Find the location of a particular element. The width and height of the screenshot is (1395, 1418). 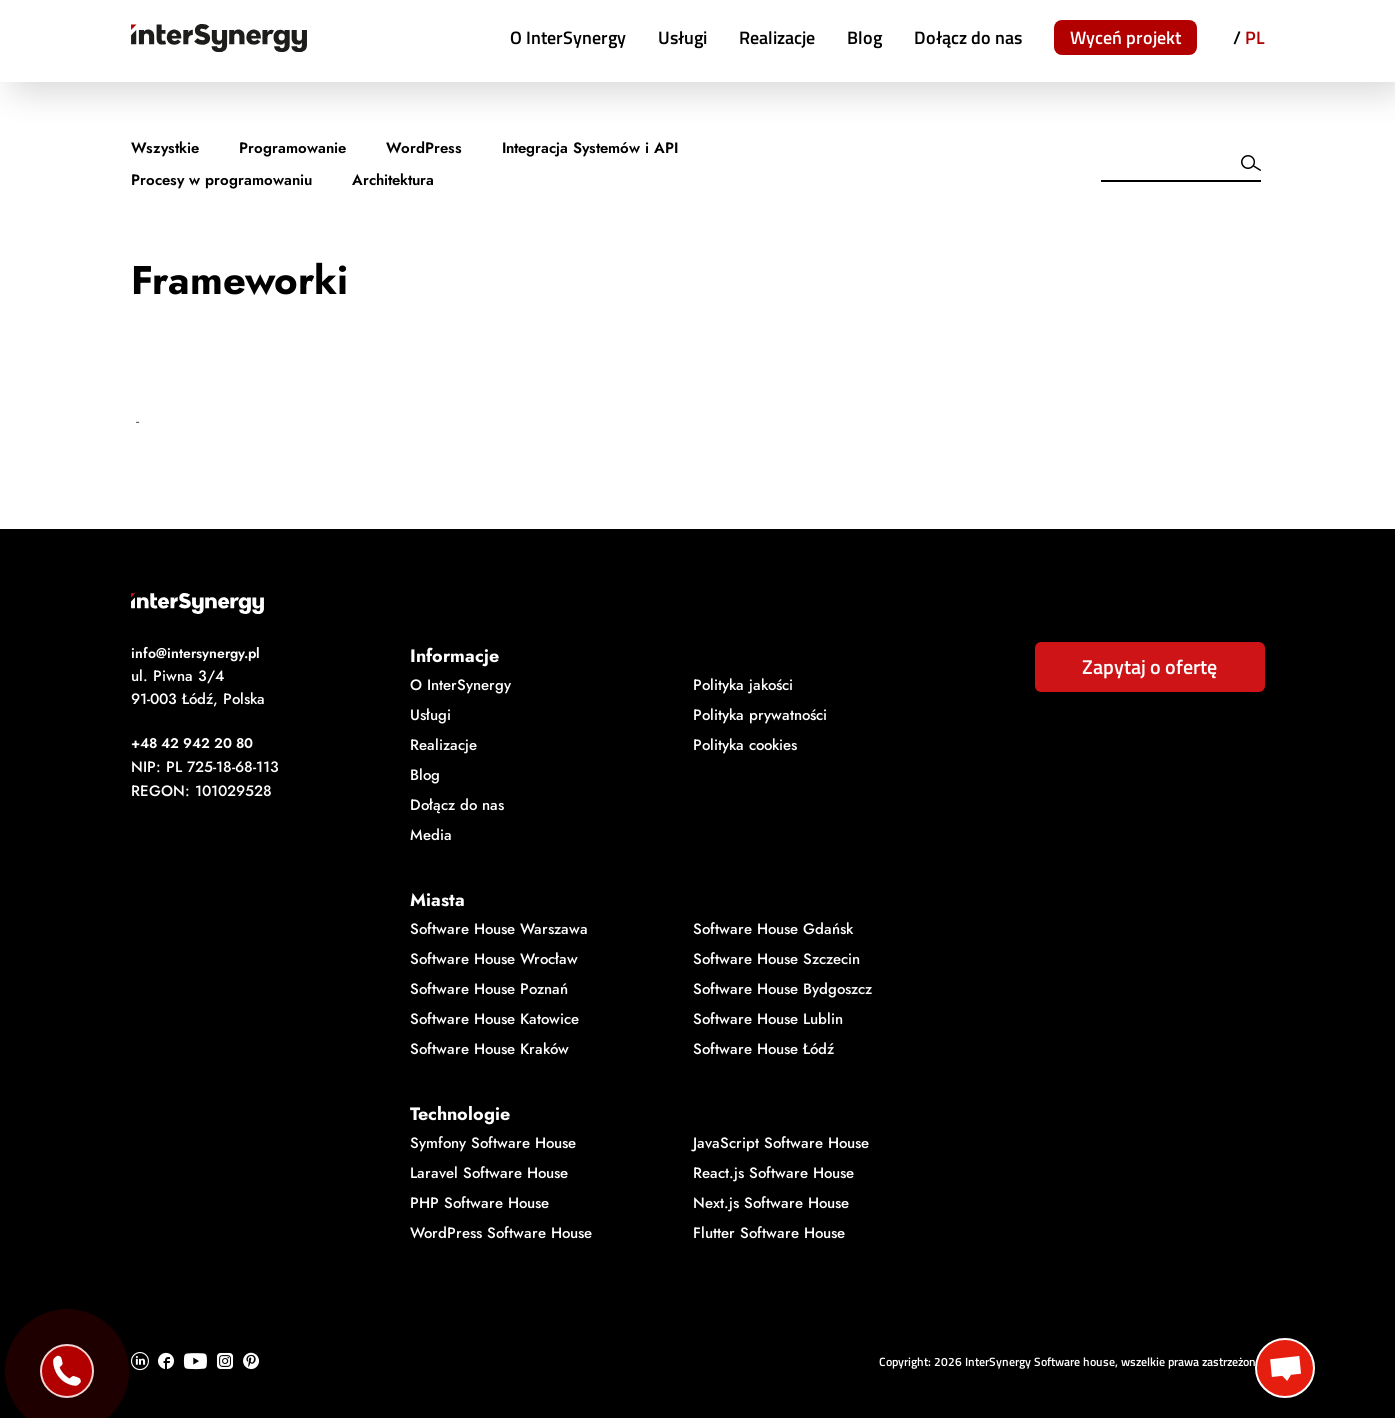

Polityka prywatności is located at coordinates (760, 715).